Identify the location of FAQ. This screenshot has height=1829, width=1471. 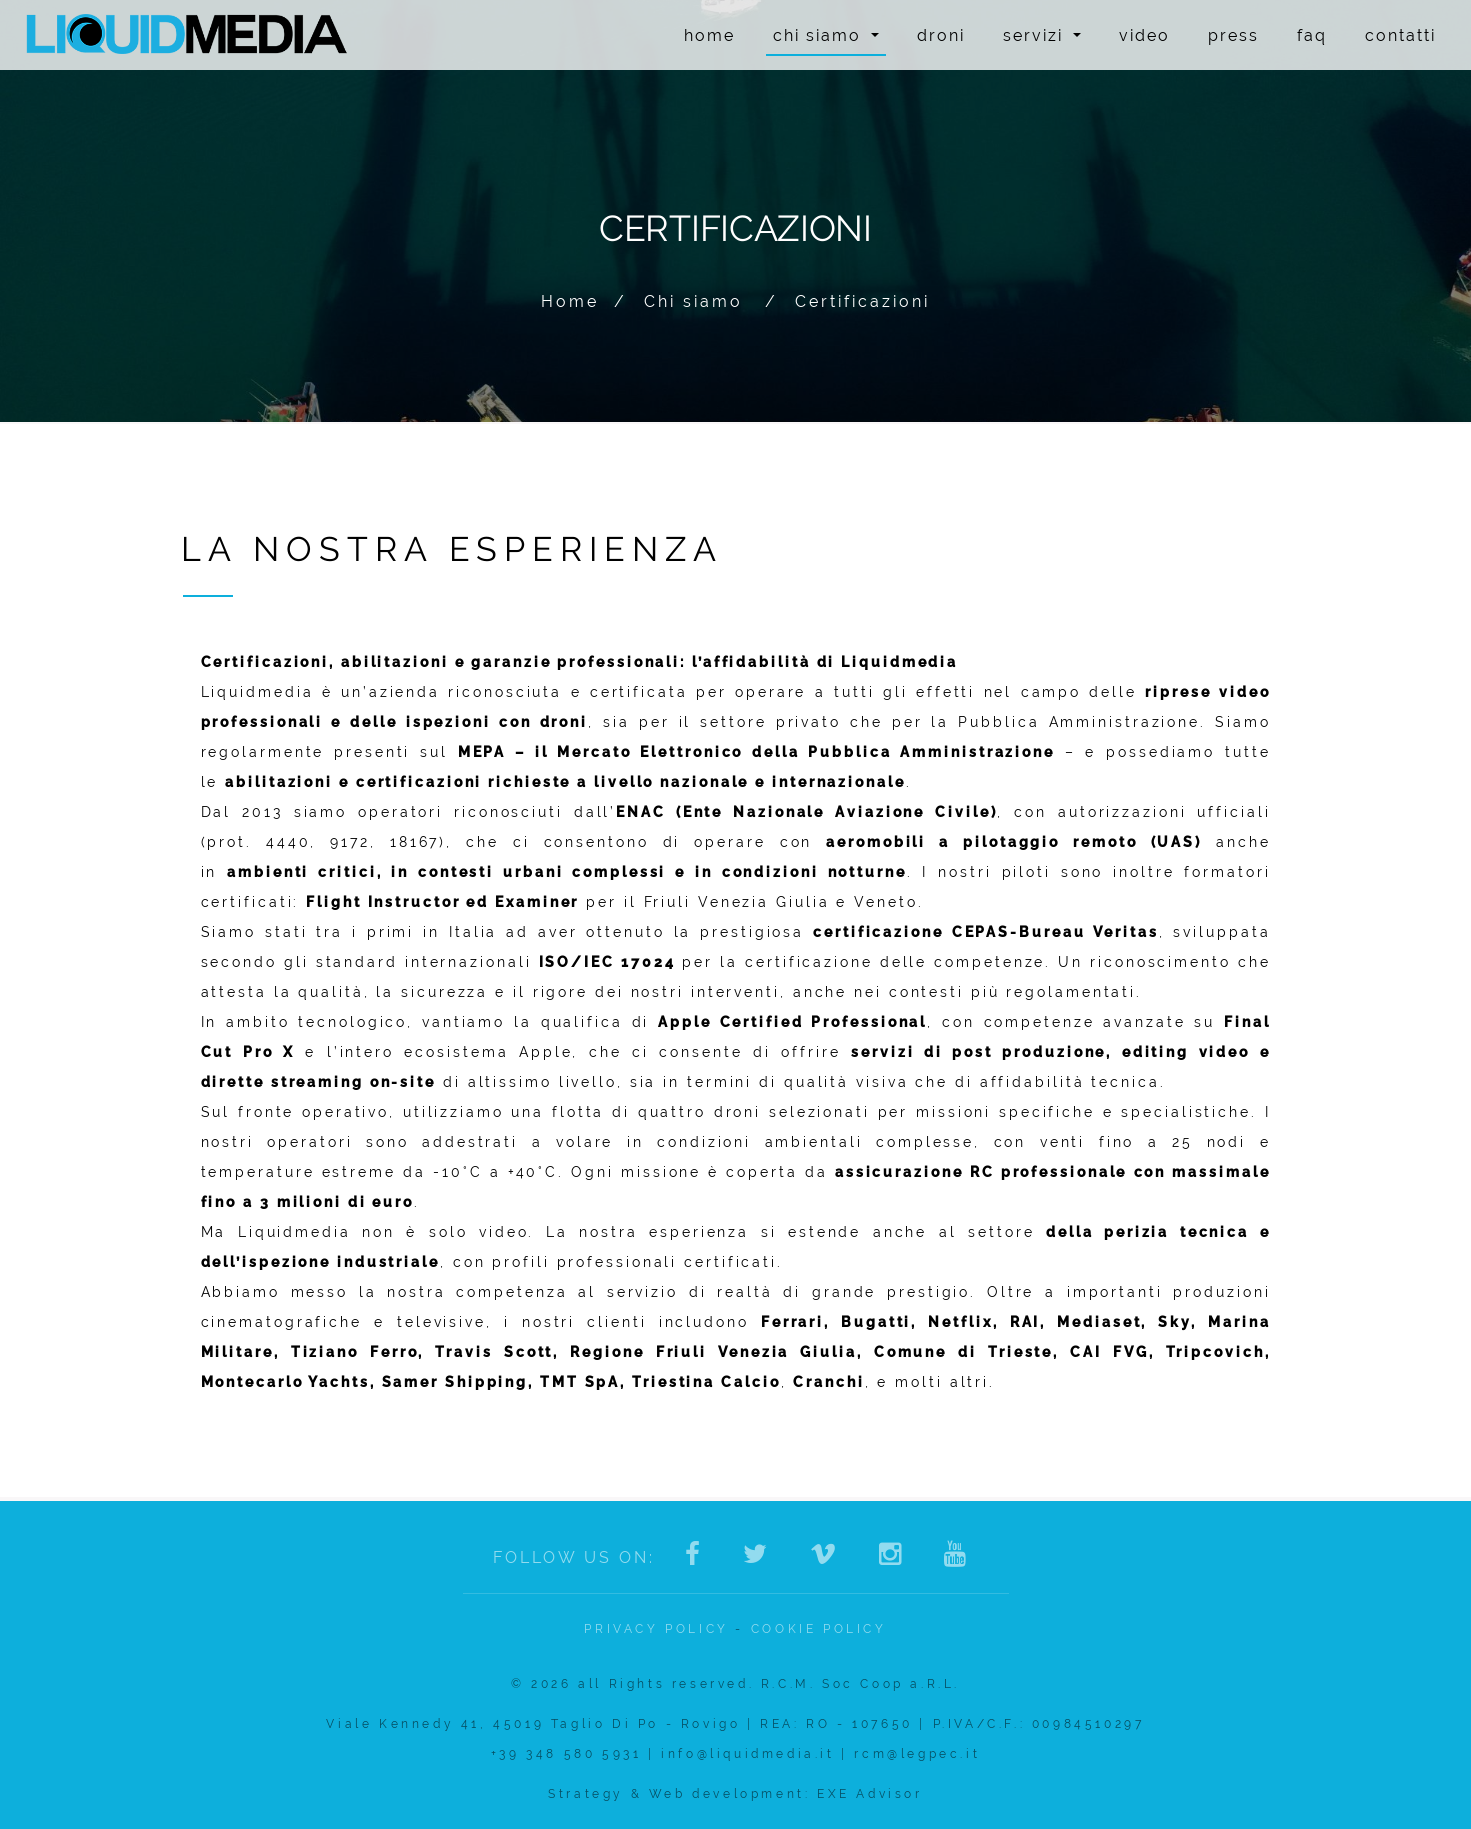
(1312, 35).